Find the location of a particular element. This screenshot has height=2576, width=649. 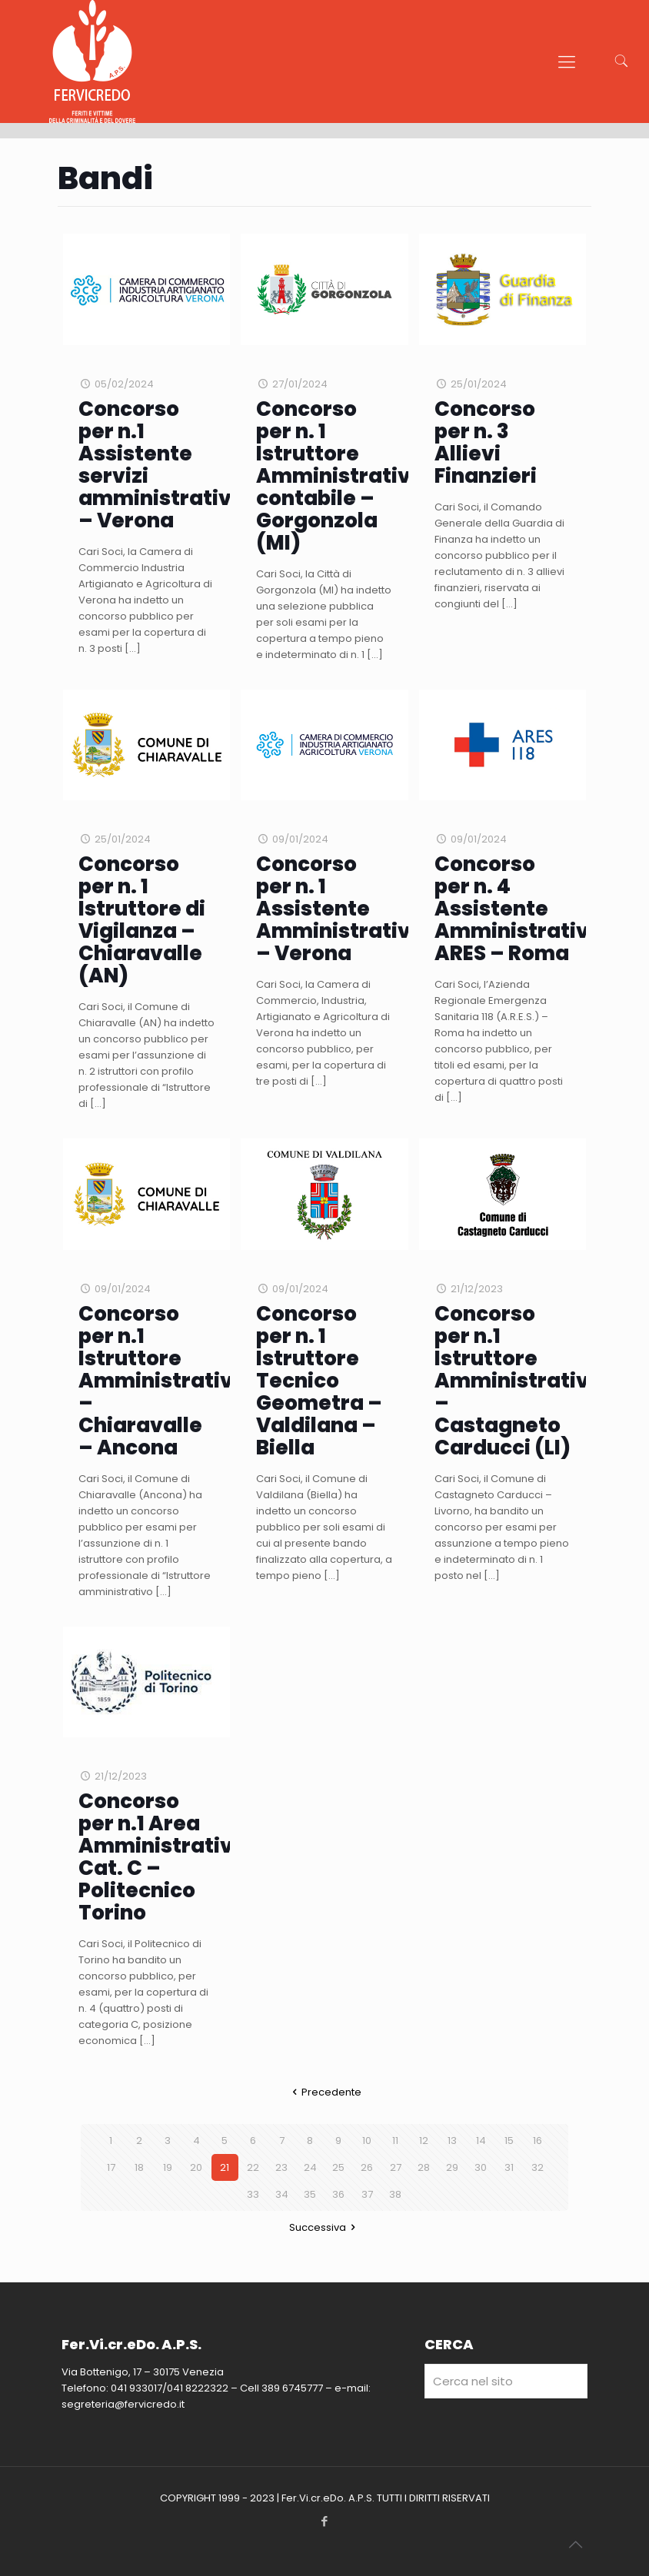

Concorso per n. 1 Istruttore di Vigilanza – Chiaravalle (AN) is located at coordinates (141, 919).